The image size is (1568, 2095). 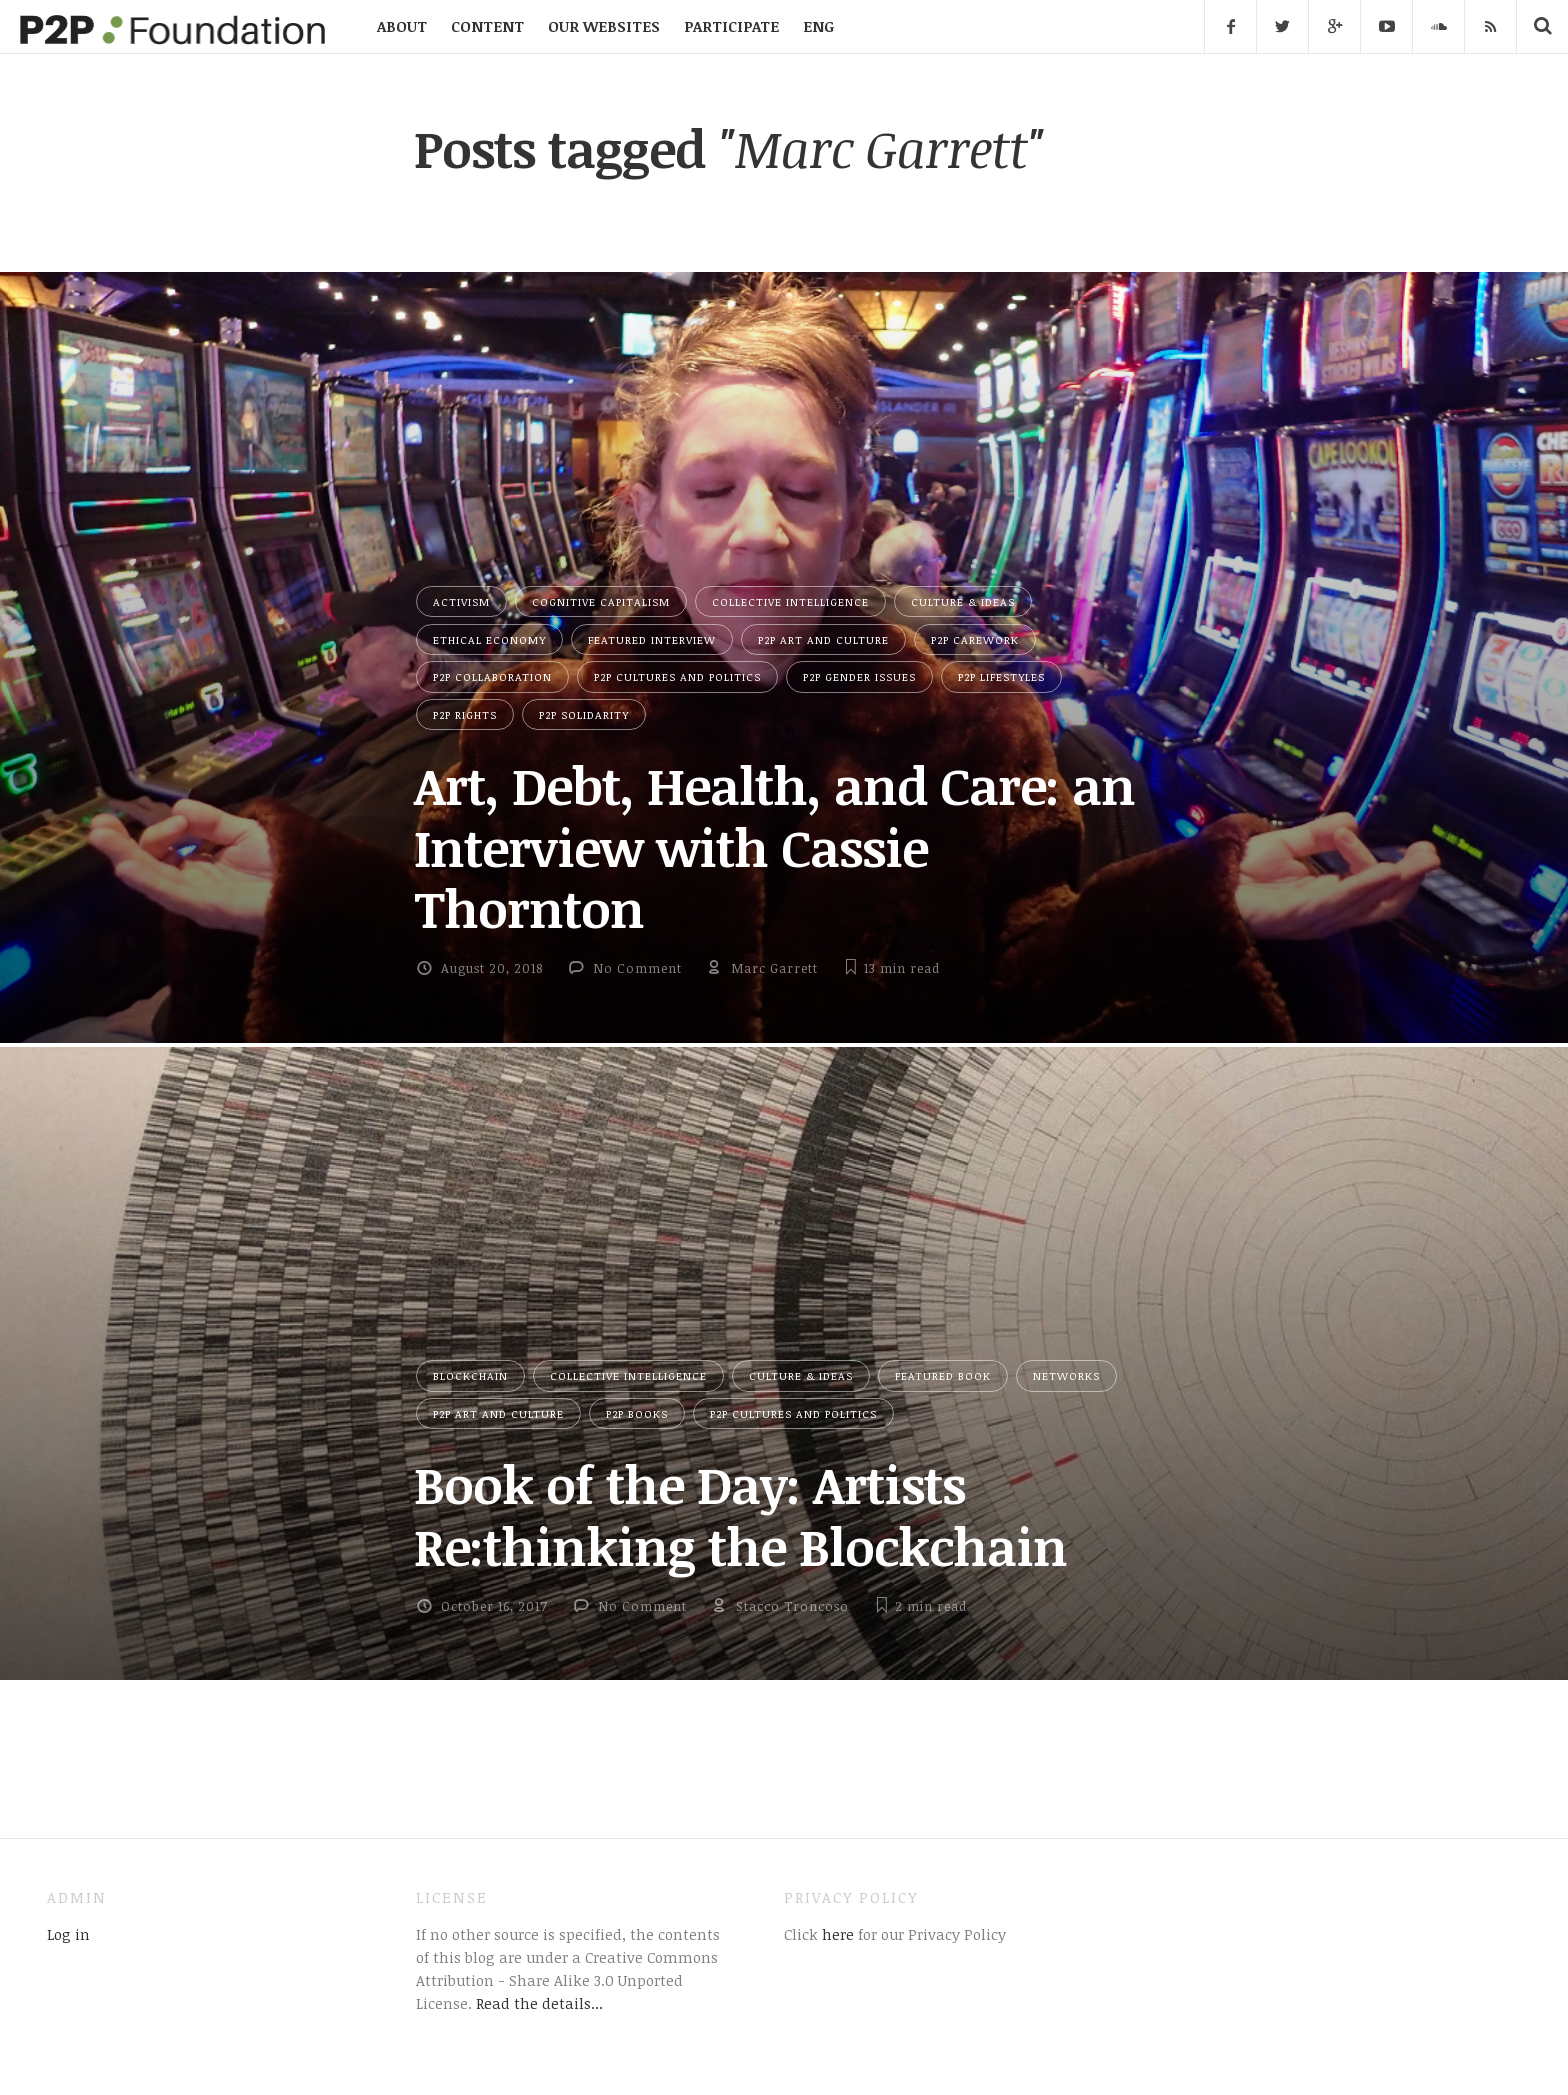 What do you see at coordinates (774, 968) in the screenshot?
I see `Marc Garrett` at bounding box center [774, 968].